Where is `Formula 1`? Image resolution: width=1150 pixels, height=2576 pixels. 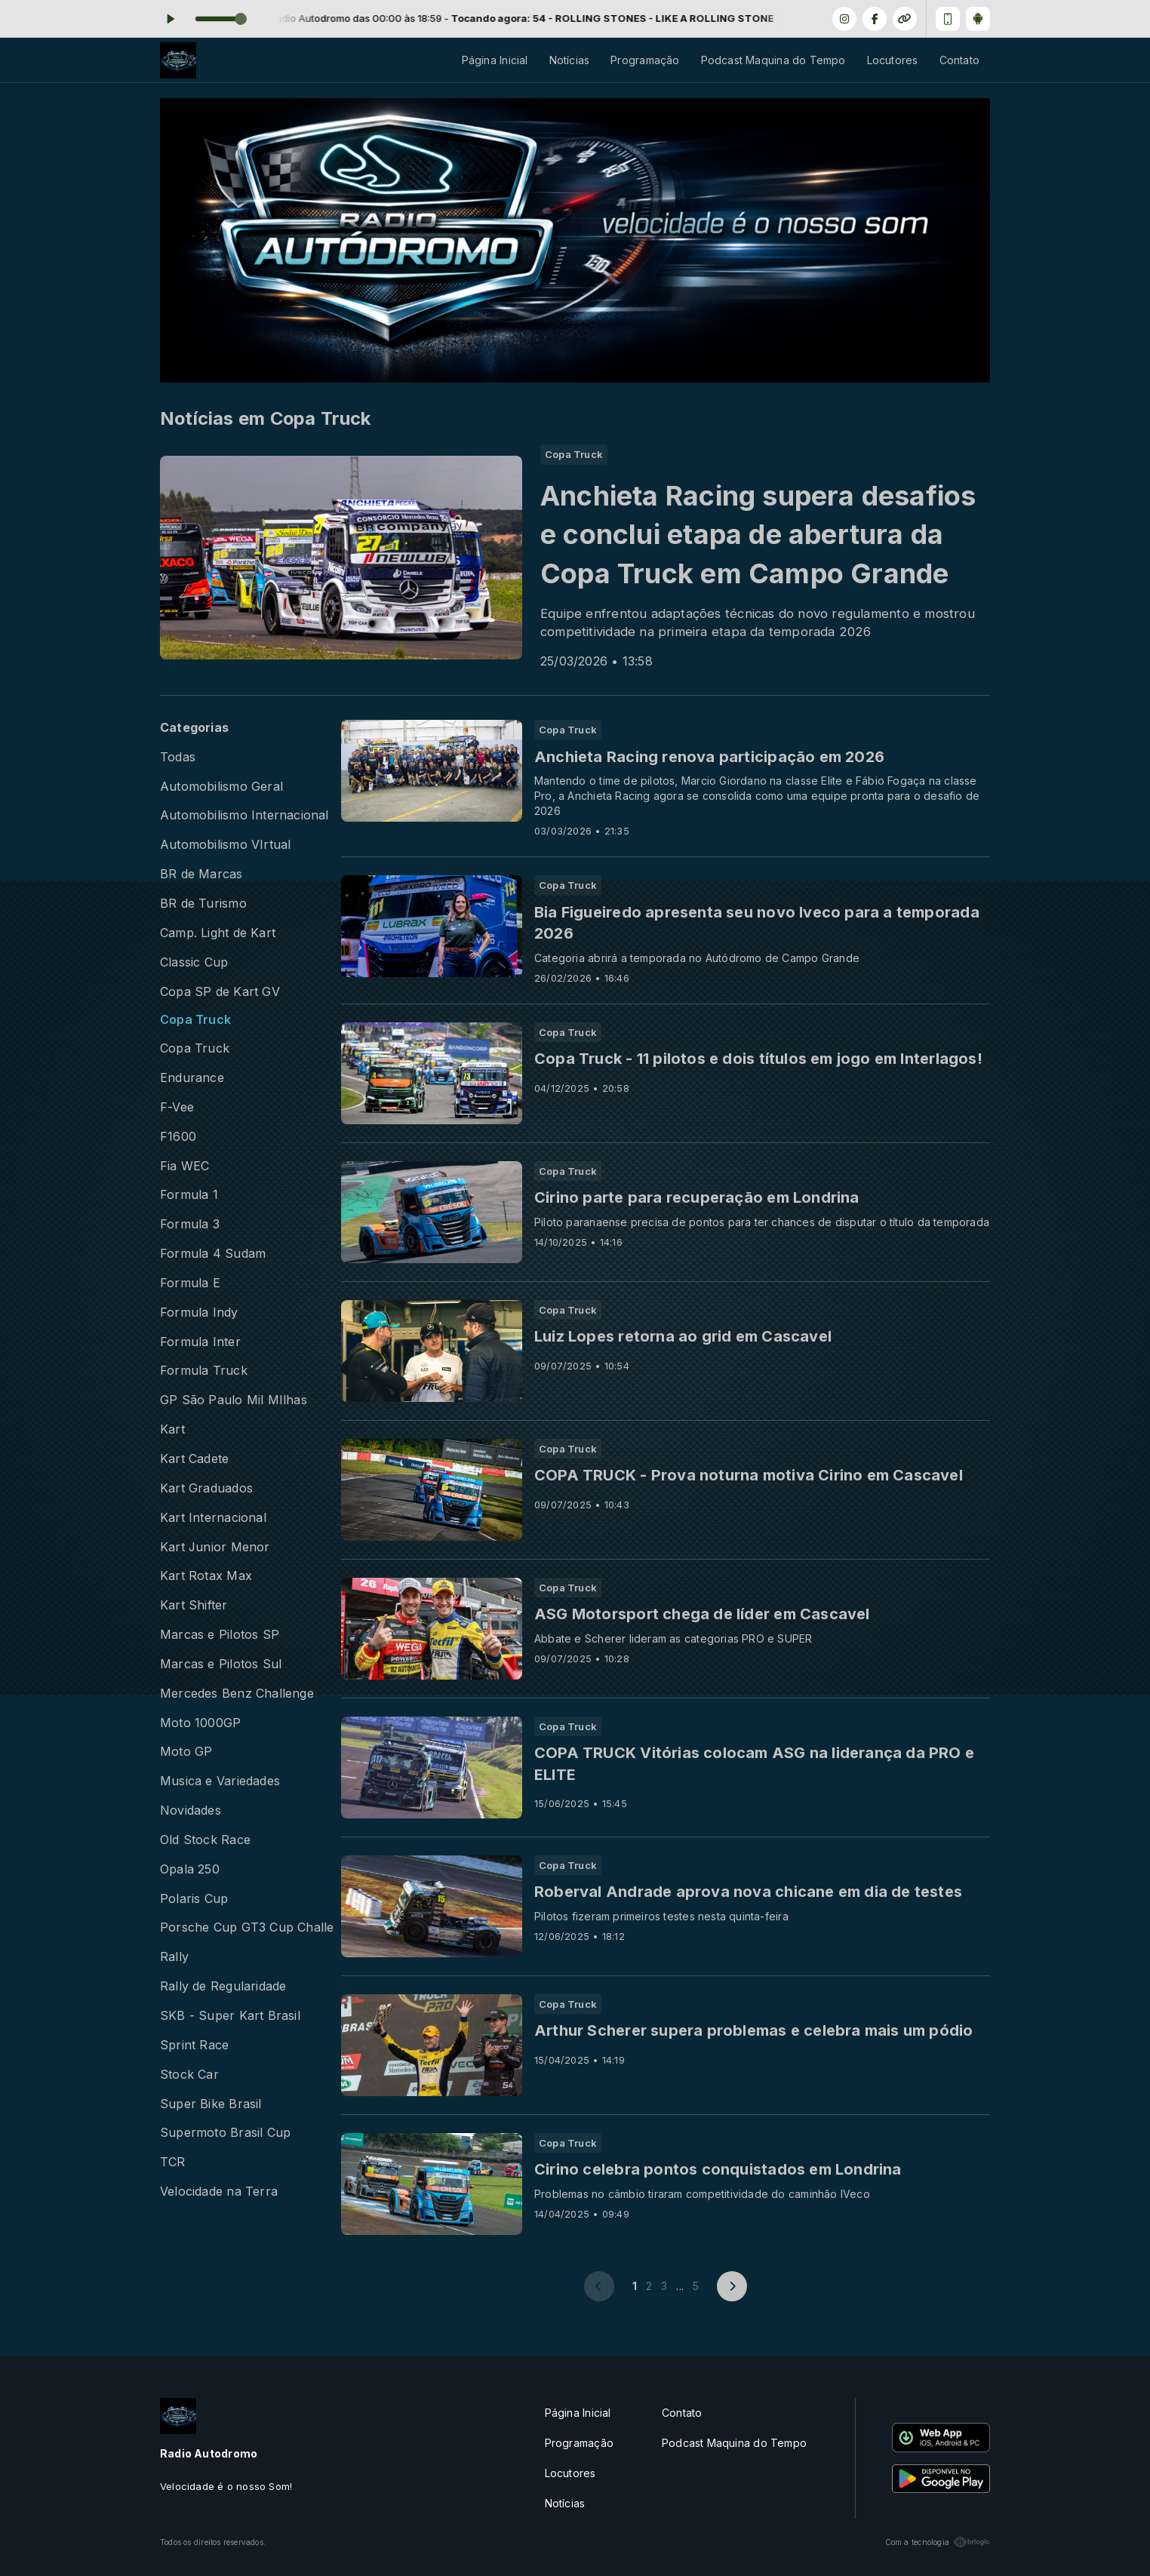
Formula 1 is located at coordinates (189, 1195).